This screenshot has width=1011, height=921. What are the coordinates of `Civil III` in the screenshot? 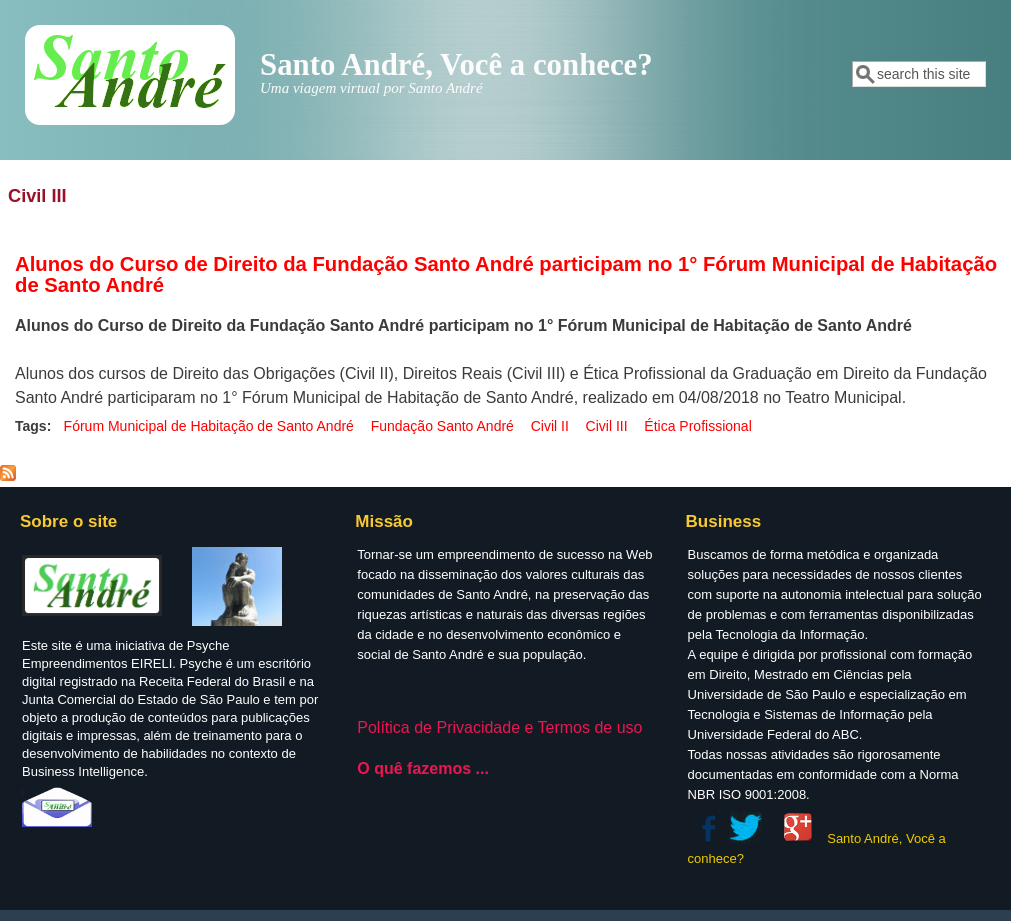 It's located at (607, 426).